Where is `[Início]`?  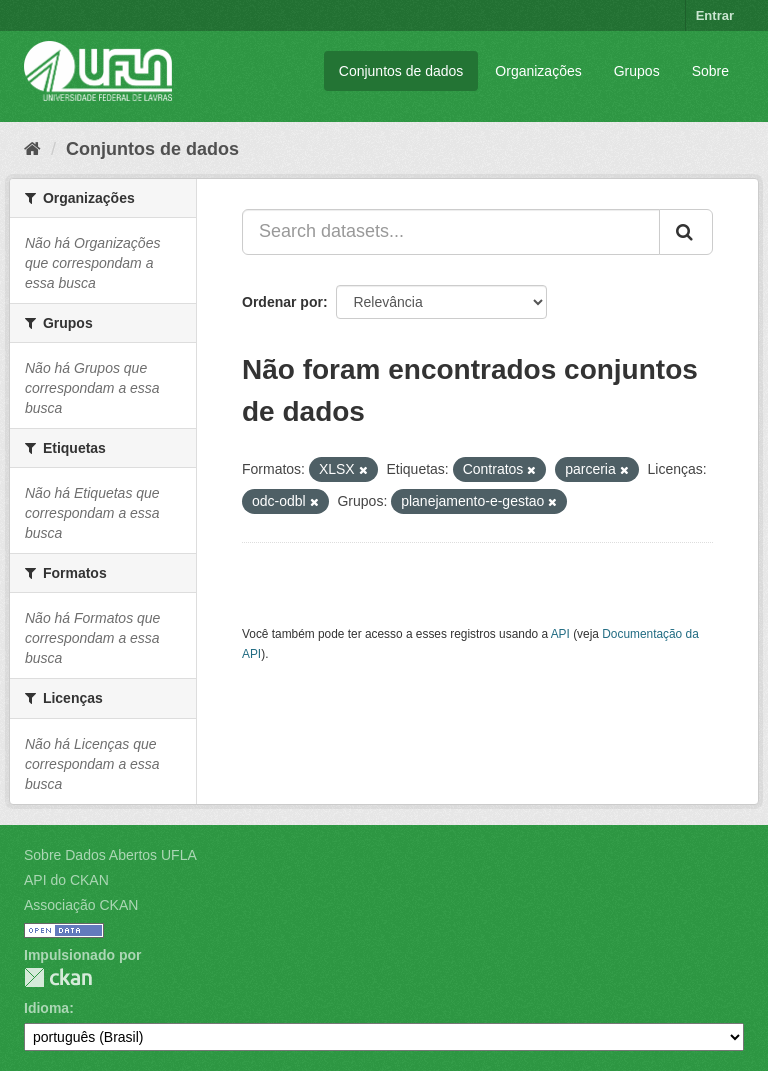
[Início] is located at coordinates (32, 149).